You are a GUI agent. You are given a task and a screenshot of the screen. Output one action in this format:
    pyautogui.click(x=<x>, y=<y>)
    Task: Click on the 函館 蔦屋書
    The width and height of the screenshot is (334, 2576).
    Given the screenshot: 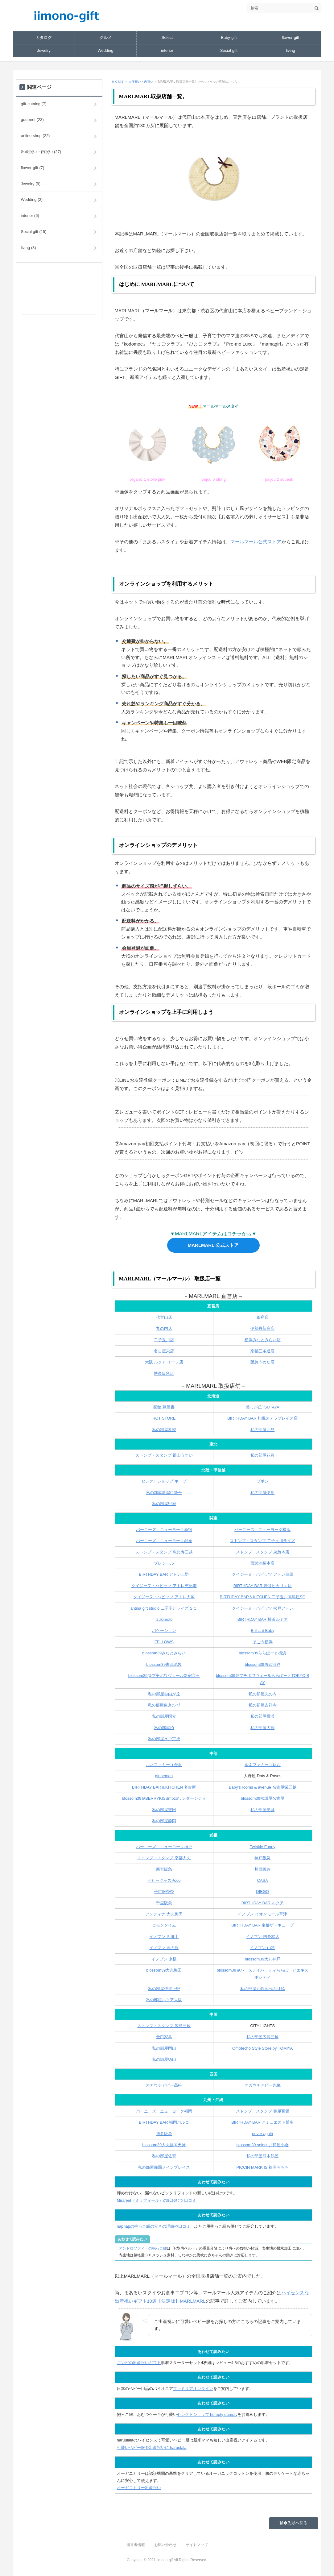 What is the action you would take?
    pyautogui.click(x=164, y=1407)
    